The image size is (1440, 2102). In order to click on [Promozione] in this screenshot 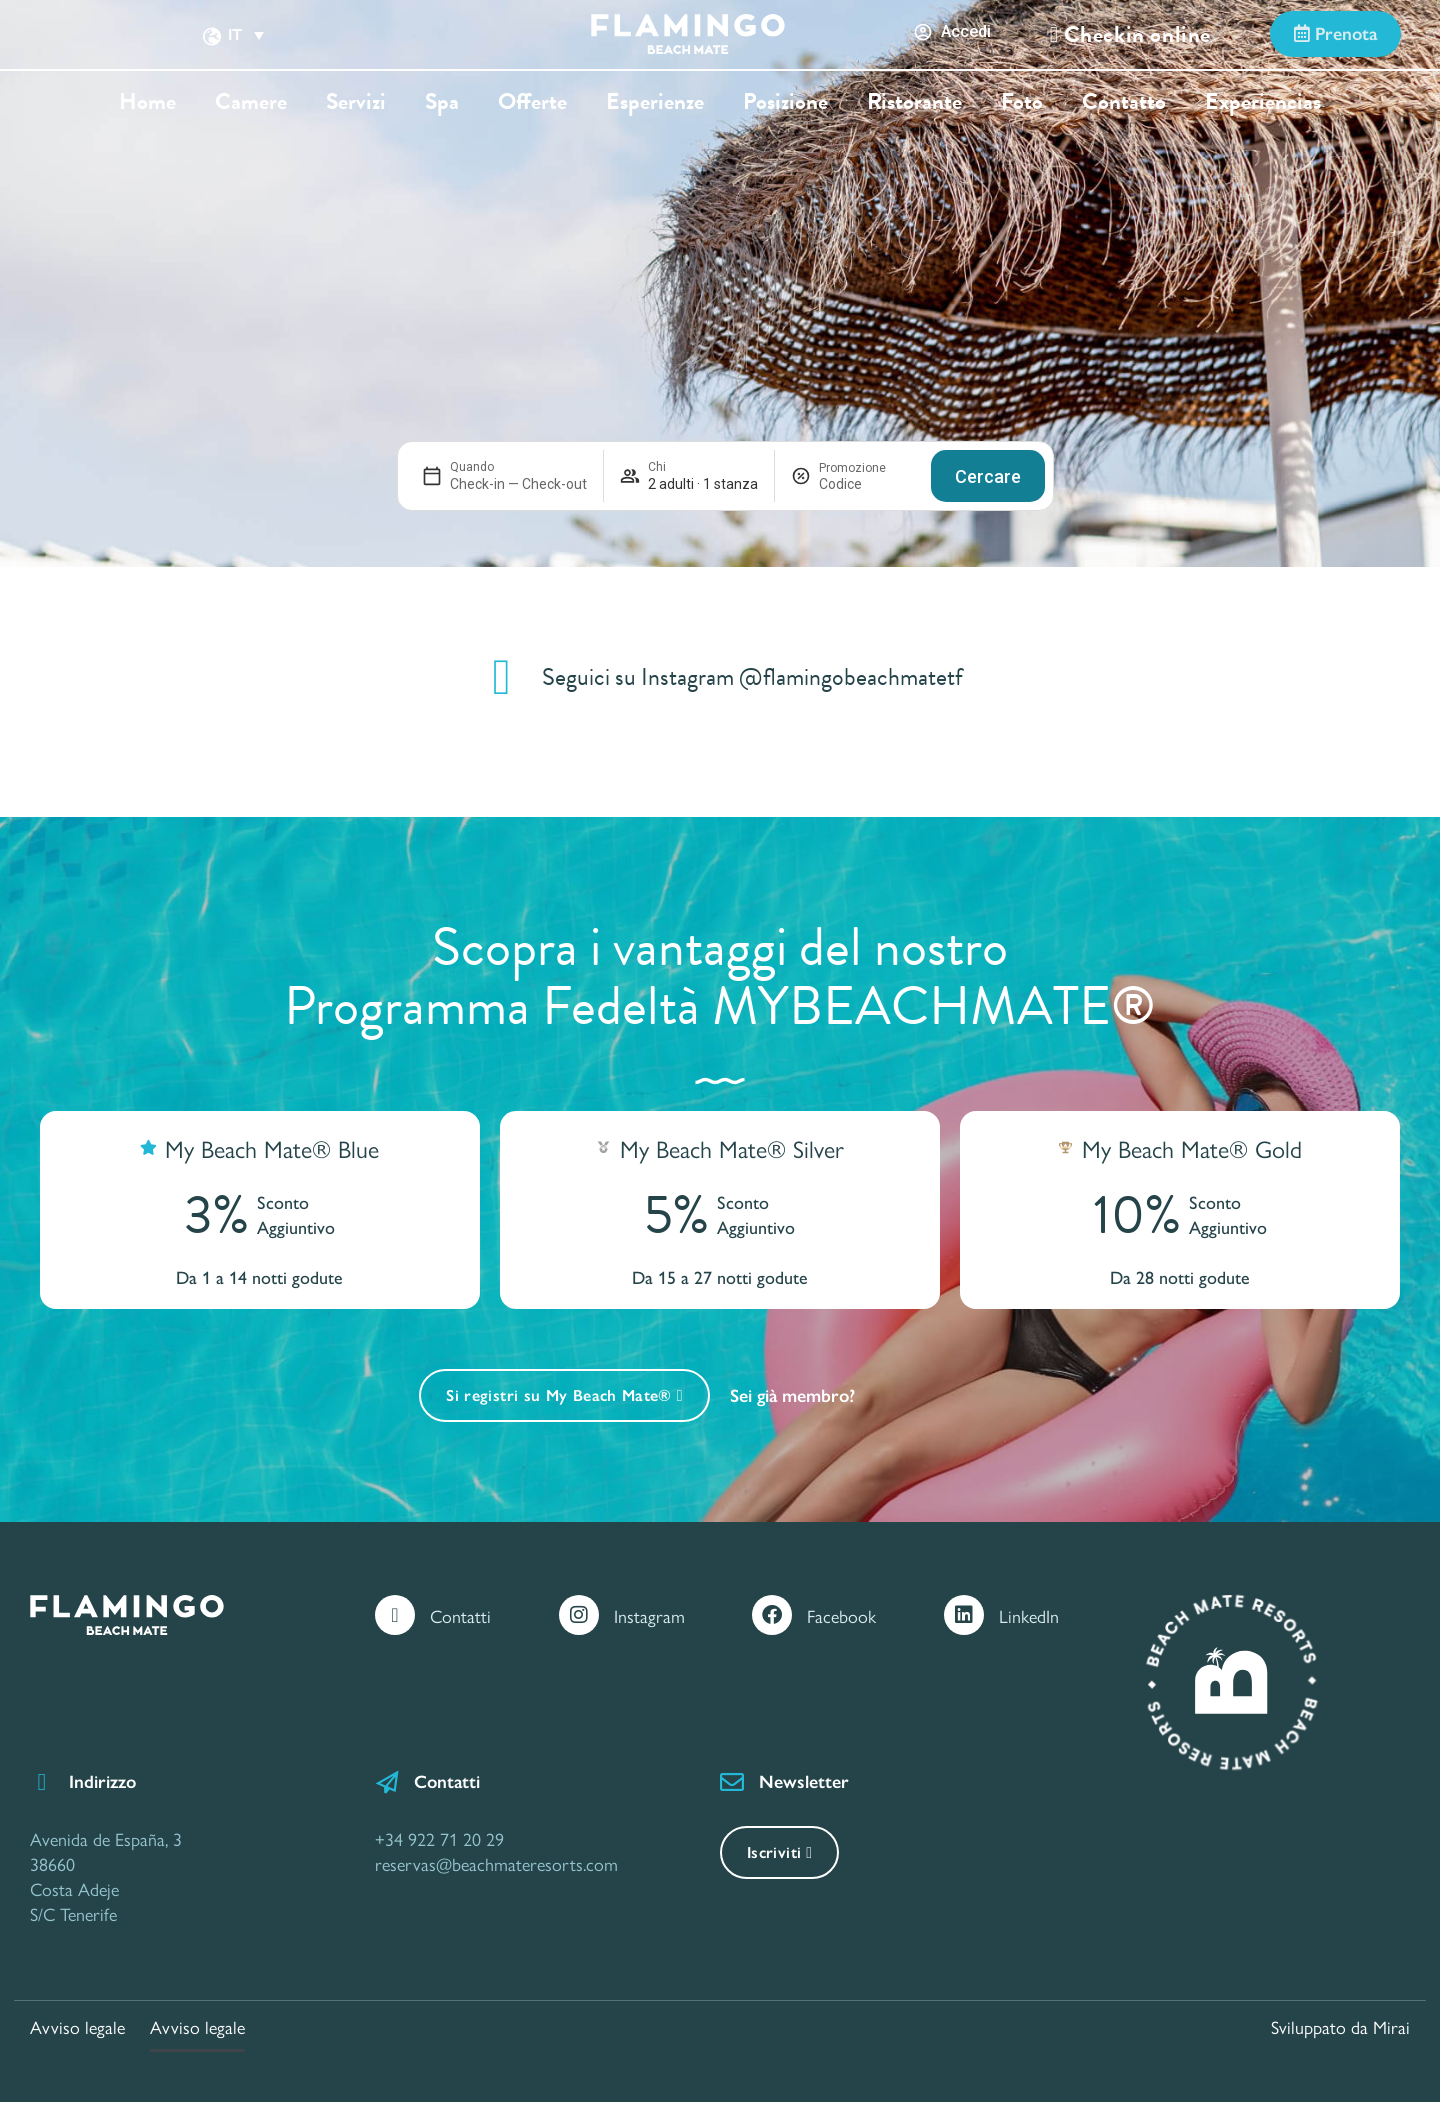, I will do `click(867, 484)`.